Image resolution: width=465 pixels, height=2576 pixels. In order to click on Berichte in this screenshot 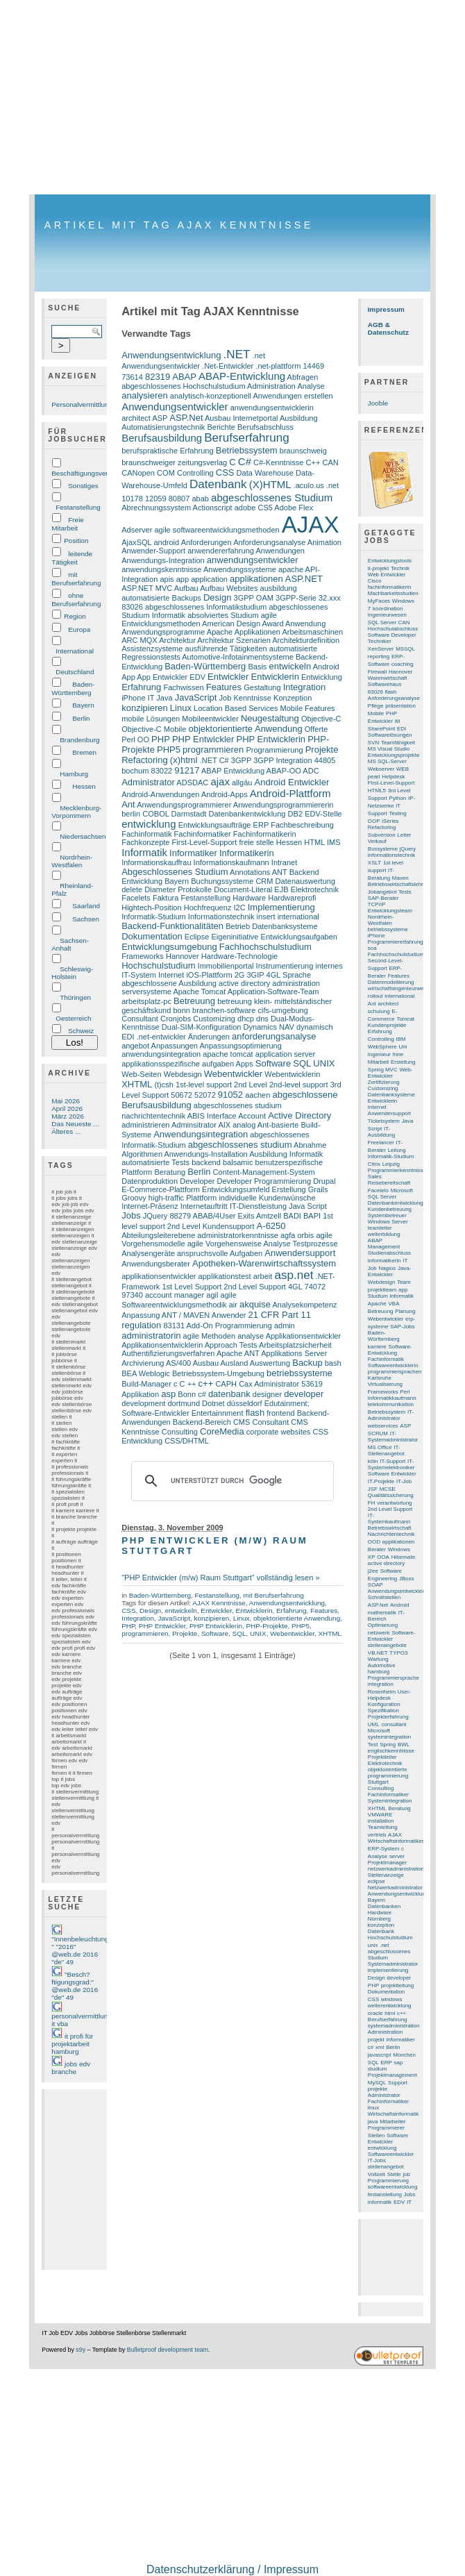, I will do `click(221, 427)`.